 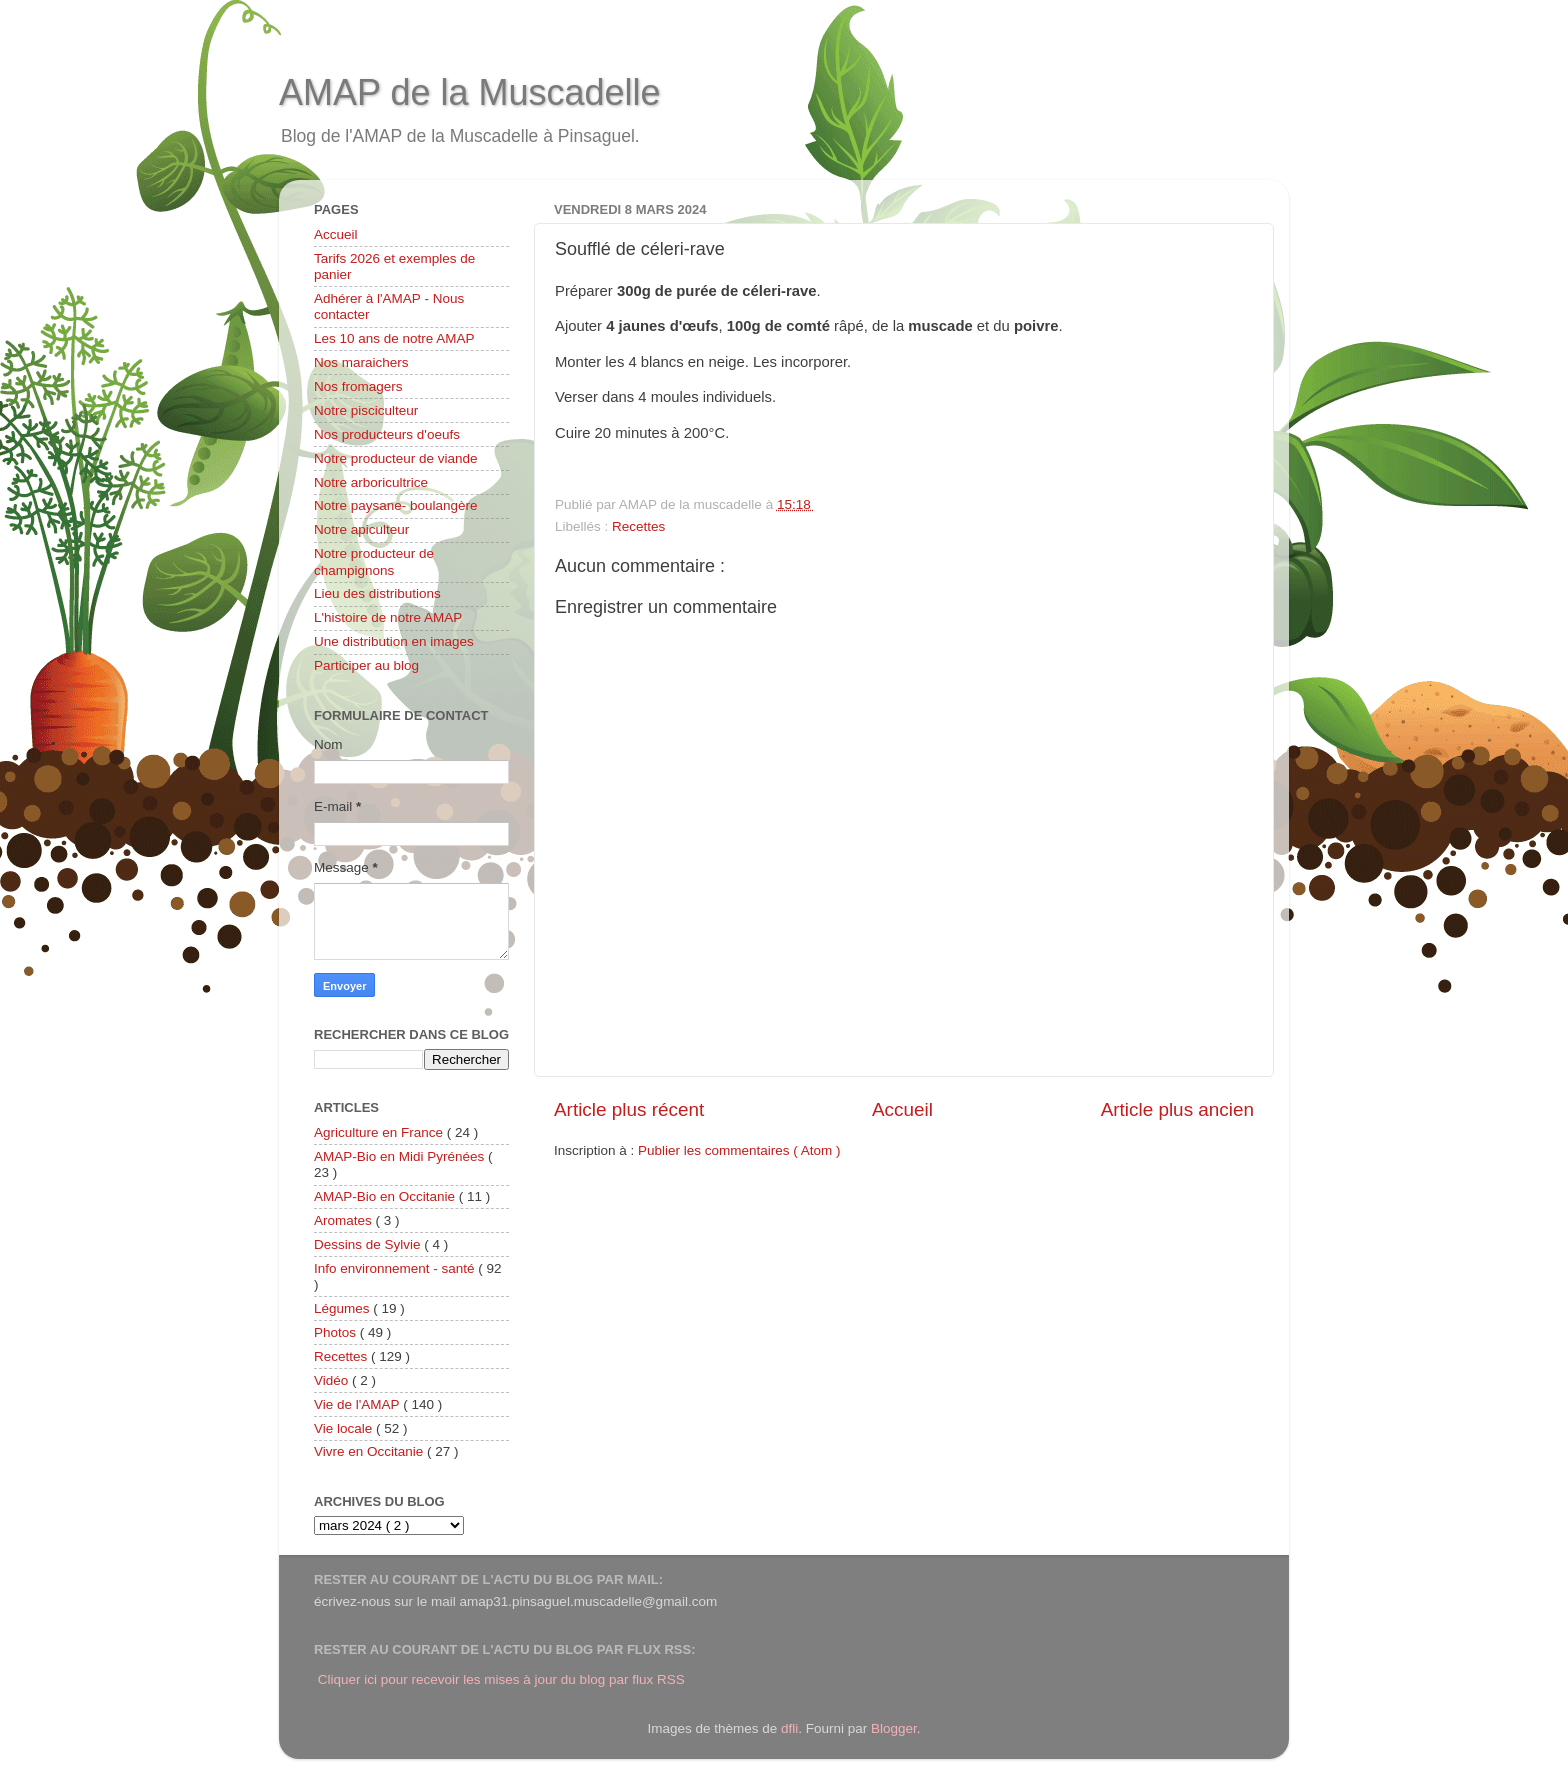 What do you see at coordinates (501, 1679) in the screenshot?
I see `Cliquer ici pour recevoir les mises à jour du blog par flux RSS` at bounding box center [501, 1679].